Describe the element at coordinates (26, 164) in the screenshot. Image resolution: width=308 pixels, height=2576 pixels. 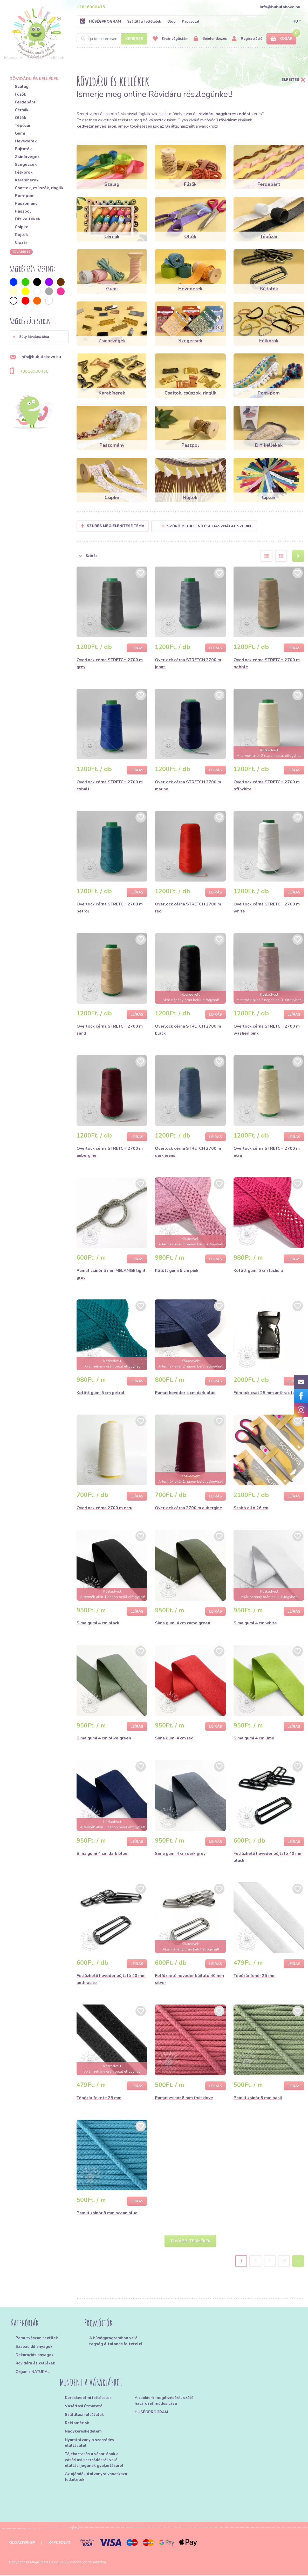
I see `Szegecsek` at that location.